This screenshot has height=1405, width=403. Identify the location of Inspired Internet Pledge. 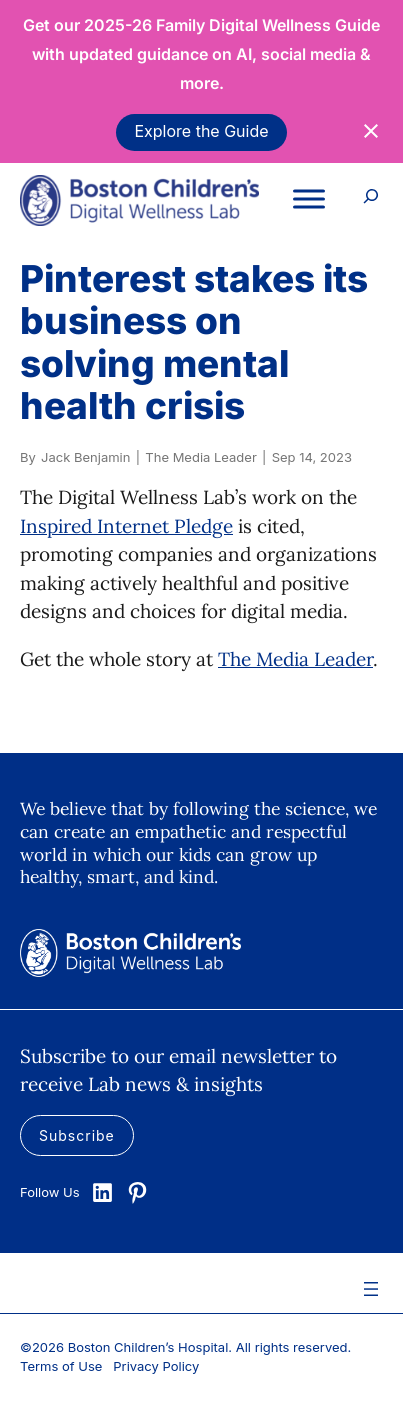
(126, 526).